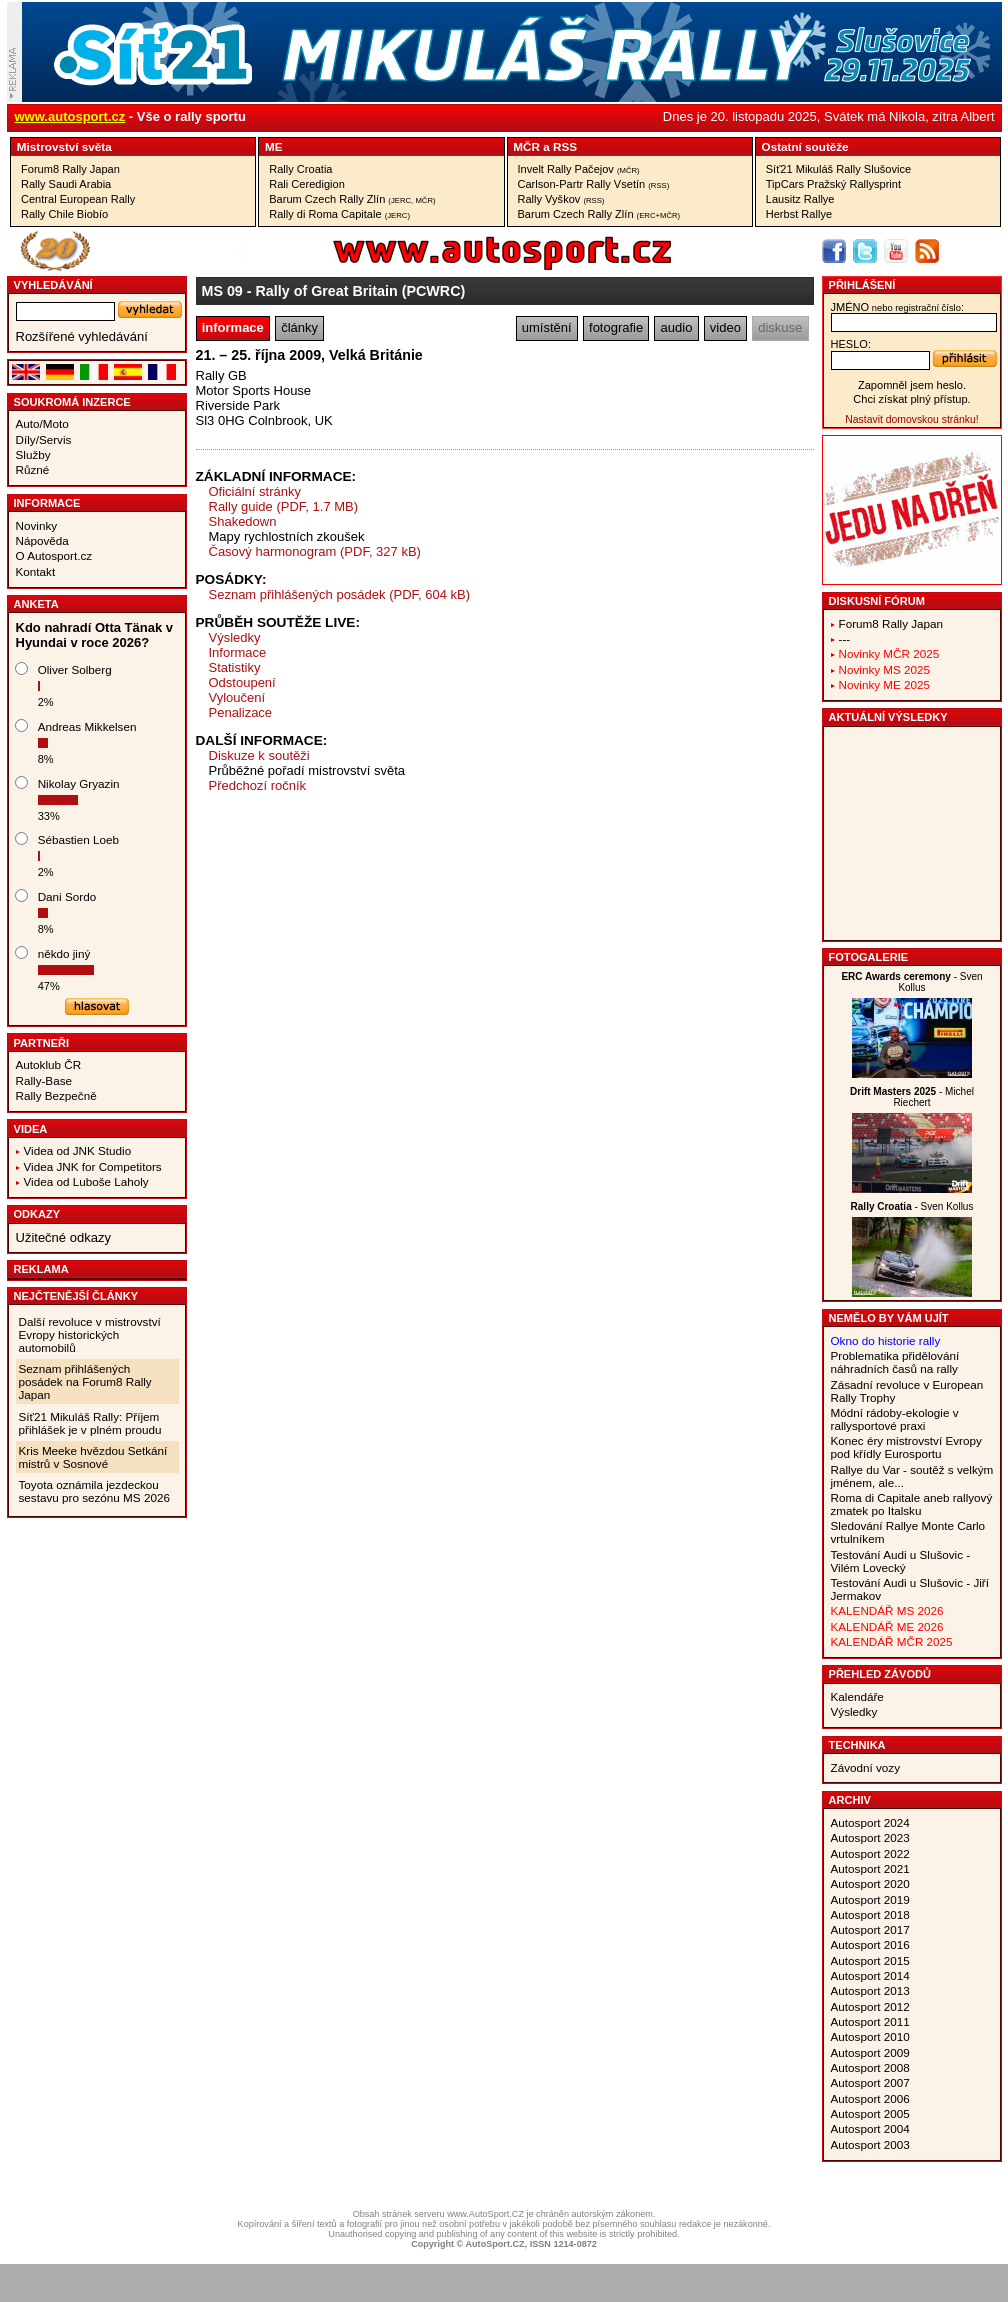 This screenshot has width=1008, height=2302. I want to click on někdo jiný, so click(64, 953).